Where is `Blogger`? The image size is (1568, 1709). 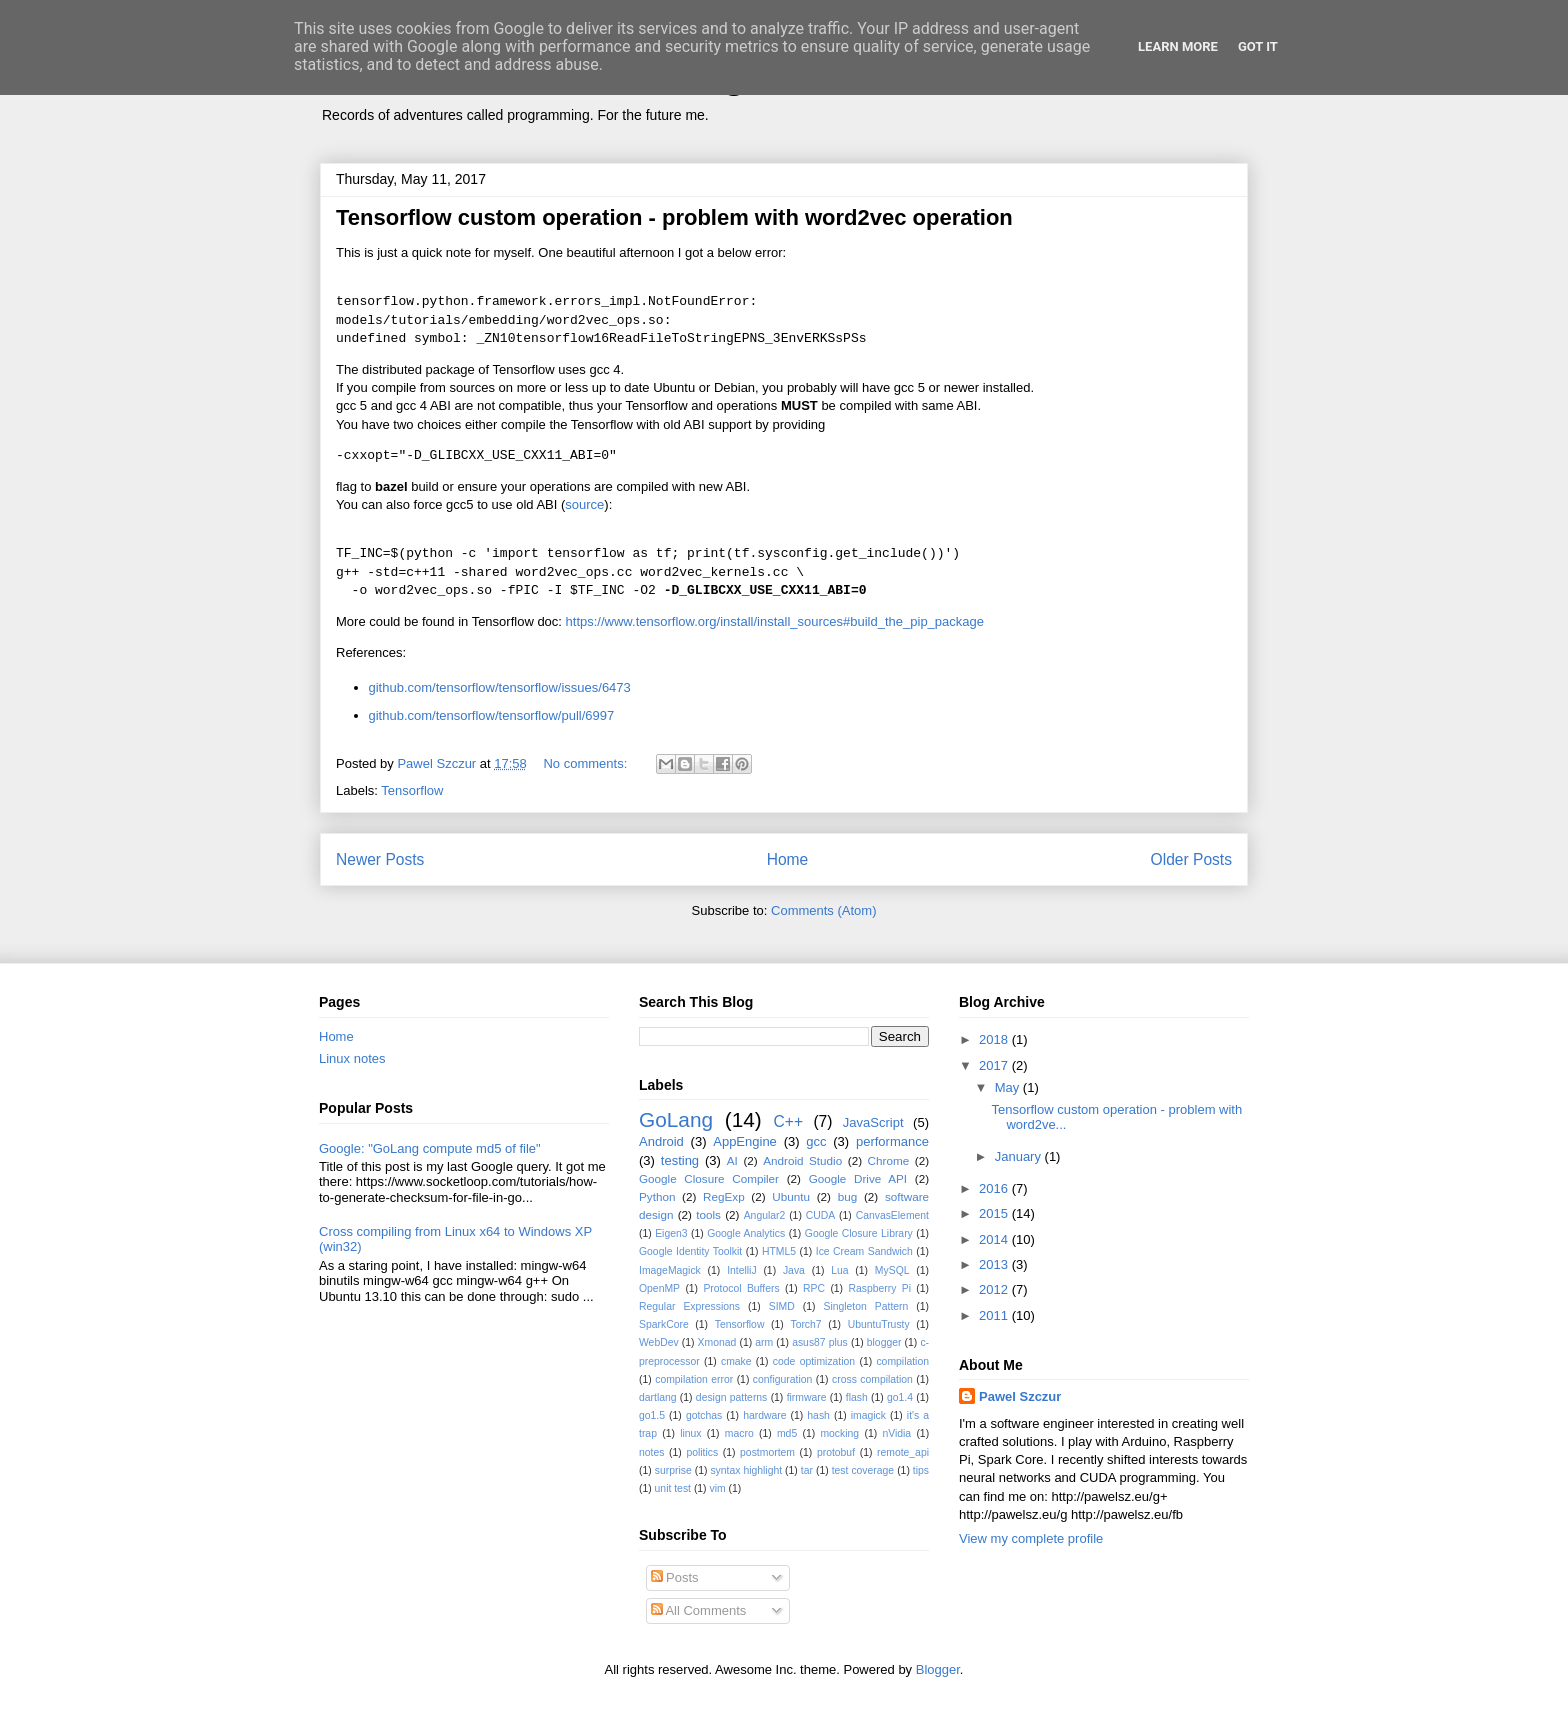 Blogger is located at coordinates (938, 1669).